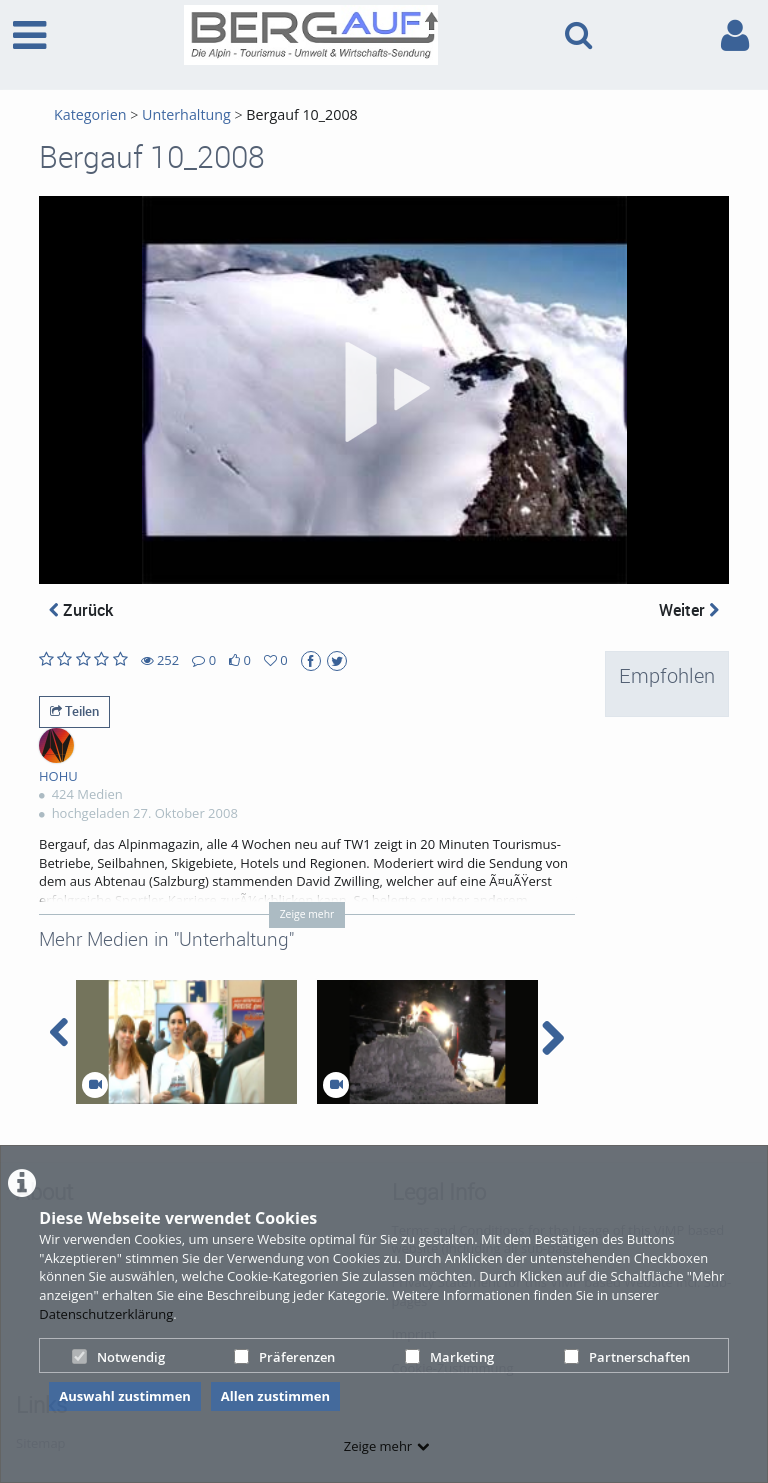 This screenshot has width=768, height=1483. What do you see at coordinates (735, 35) in the screenshot?
I see `[link to user controls]` at bounding box center [735, 35].